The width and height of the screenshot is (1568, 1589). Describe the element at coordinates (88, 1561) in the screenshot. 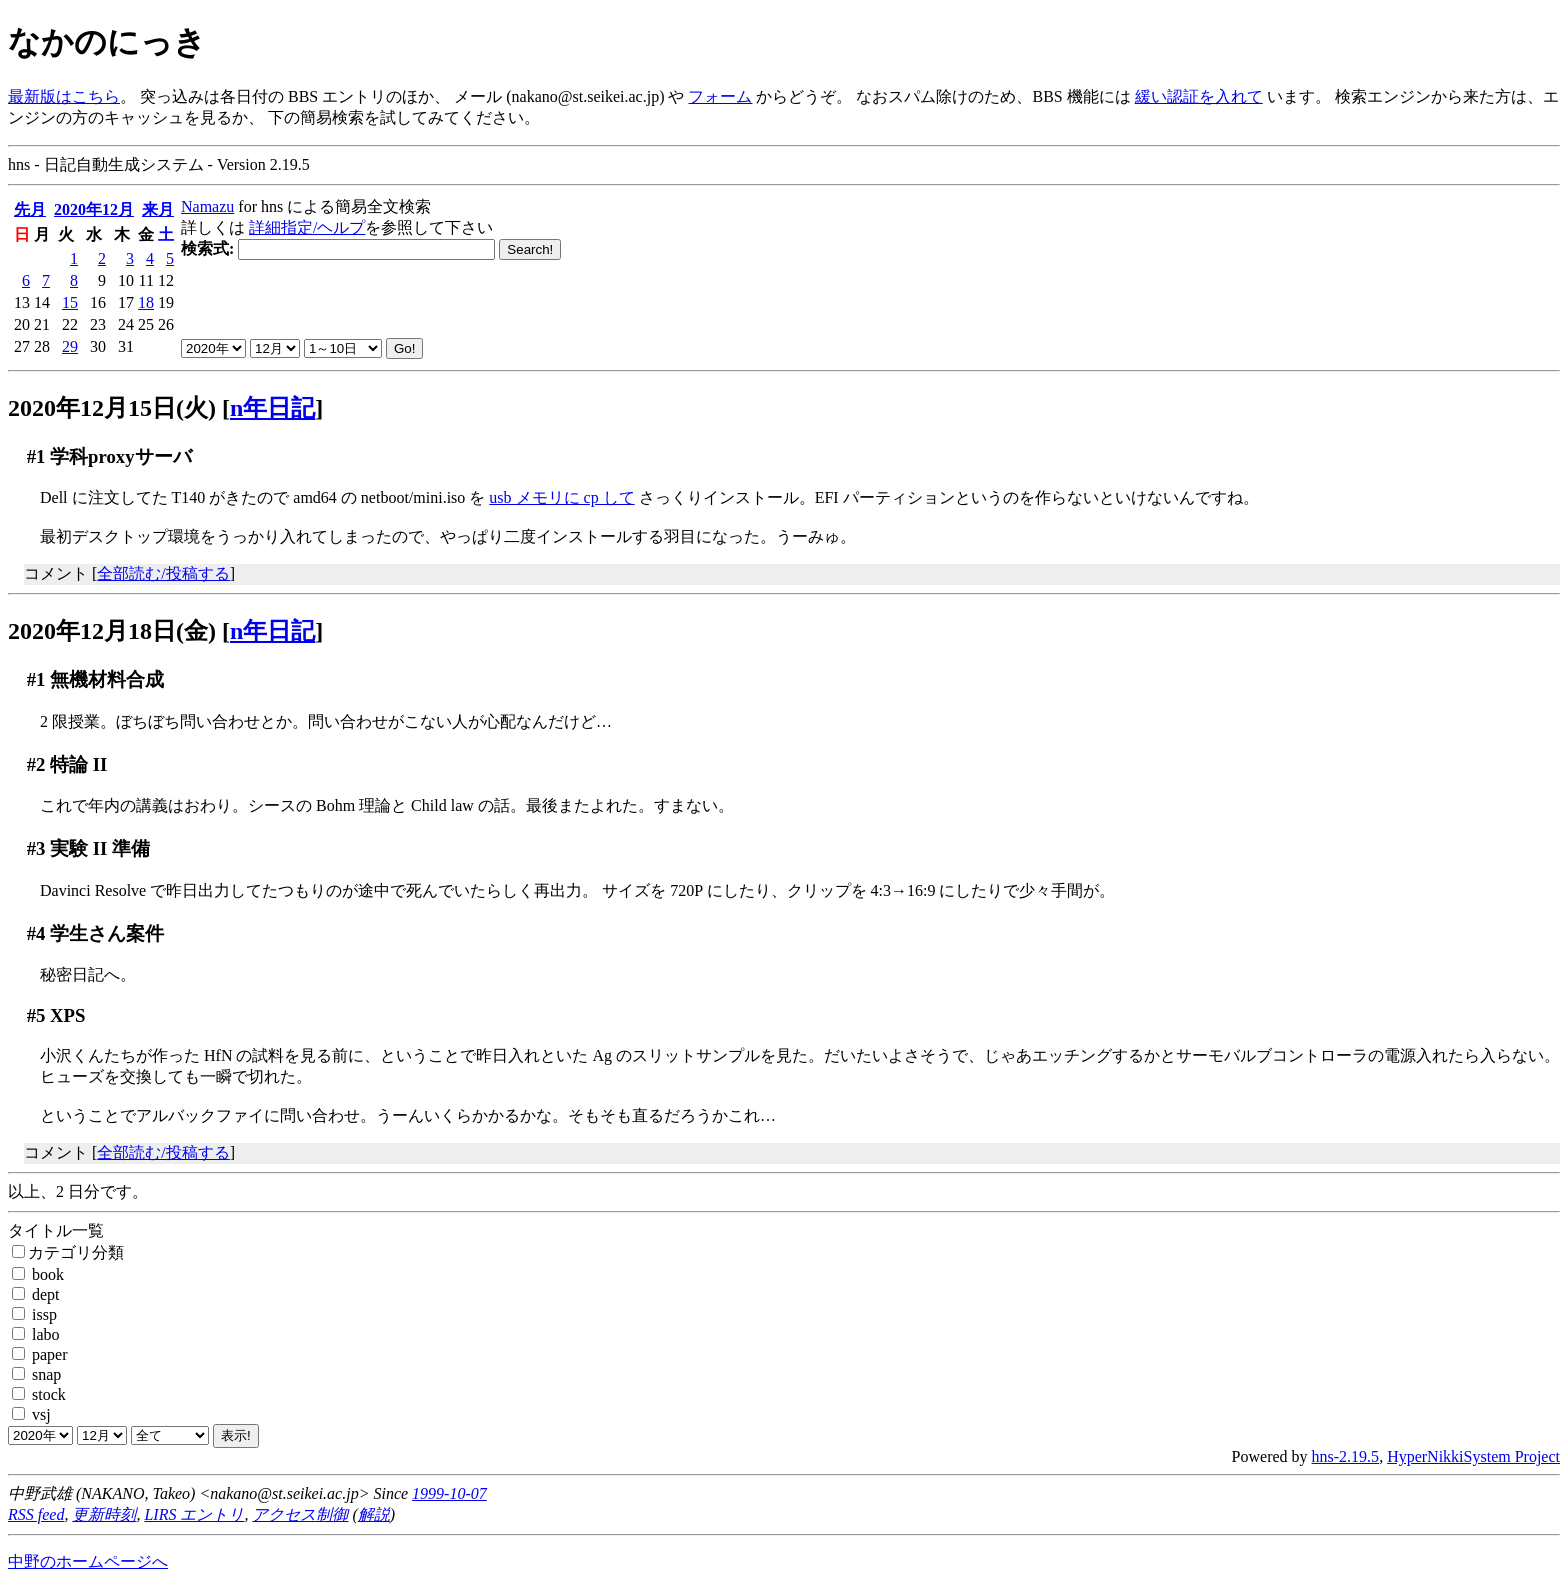

I see `中野のホームページへ` at that location.